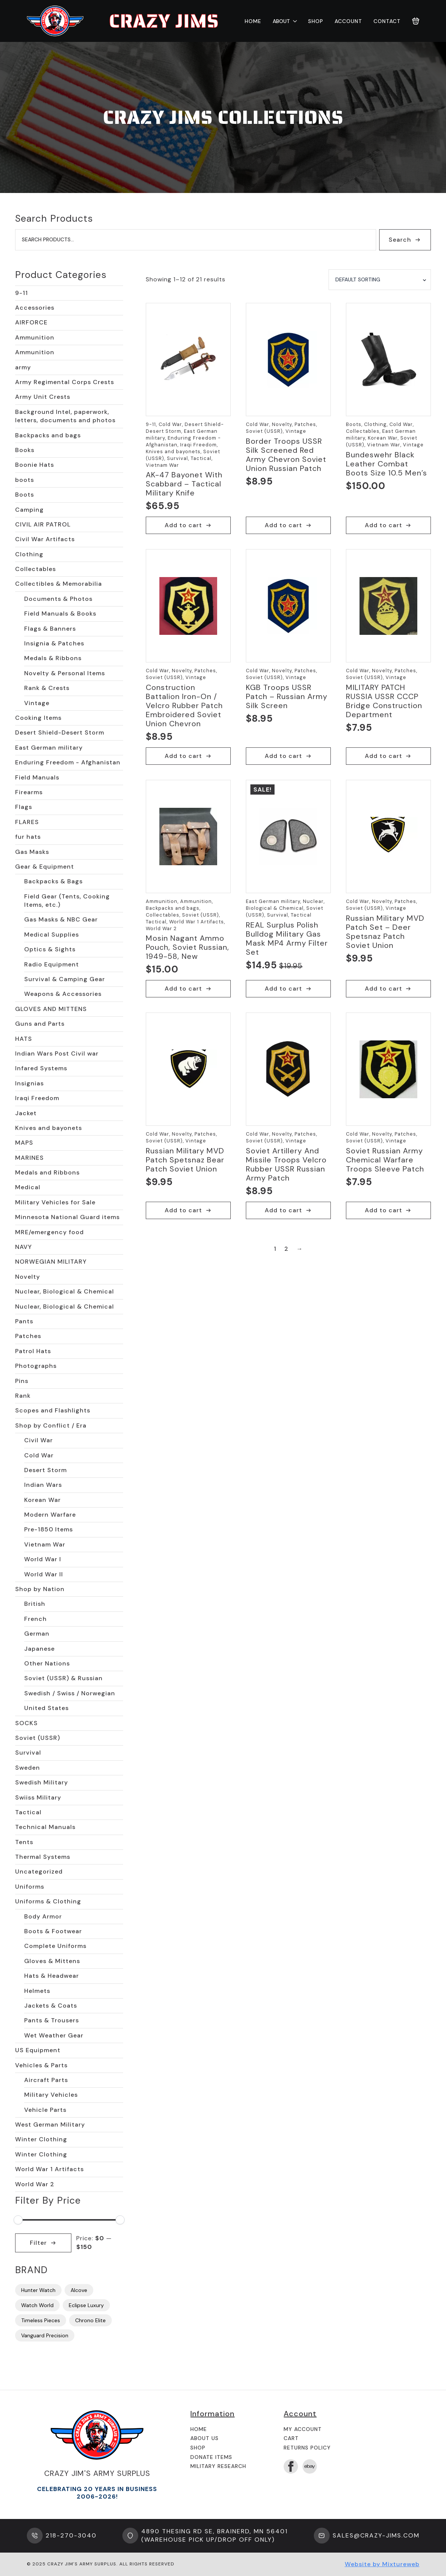  Describe the element at coordinates (24, 450) in the screenshot. I see `Books` at that location.